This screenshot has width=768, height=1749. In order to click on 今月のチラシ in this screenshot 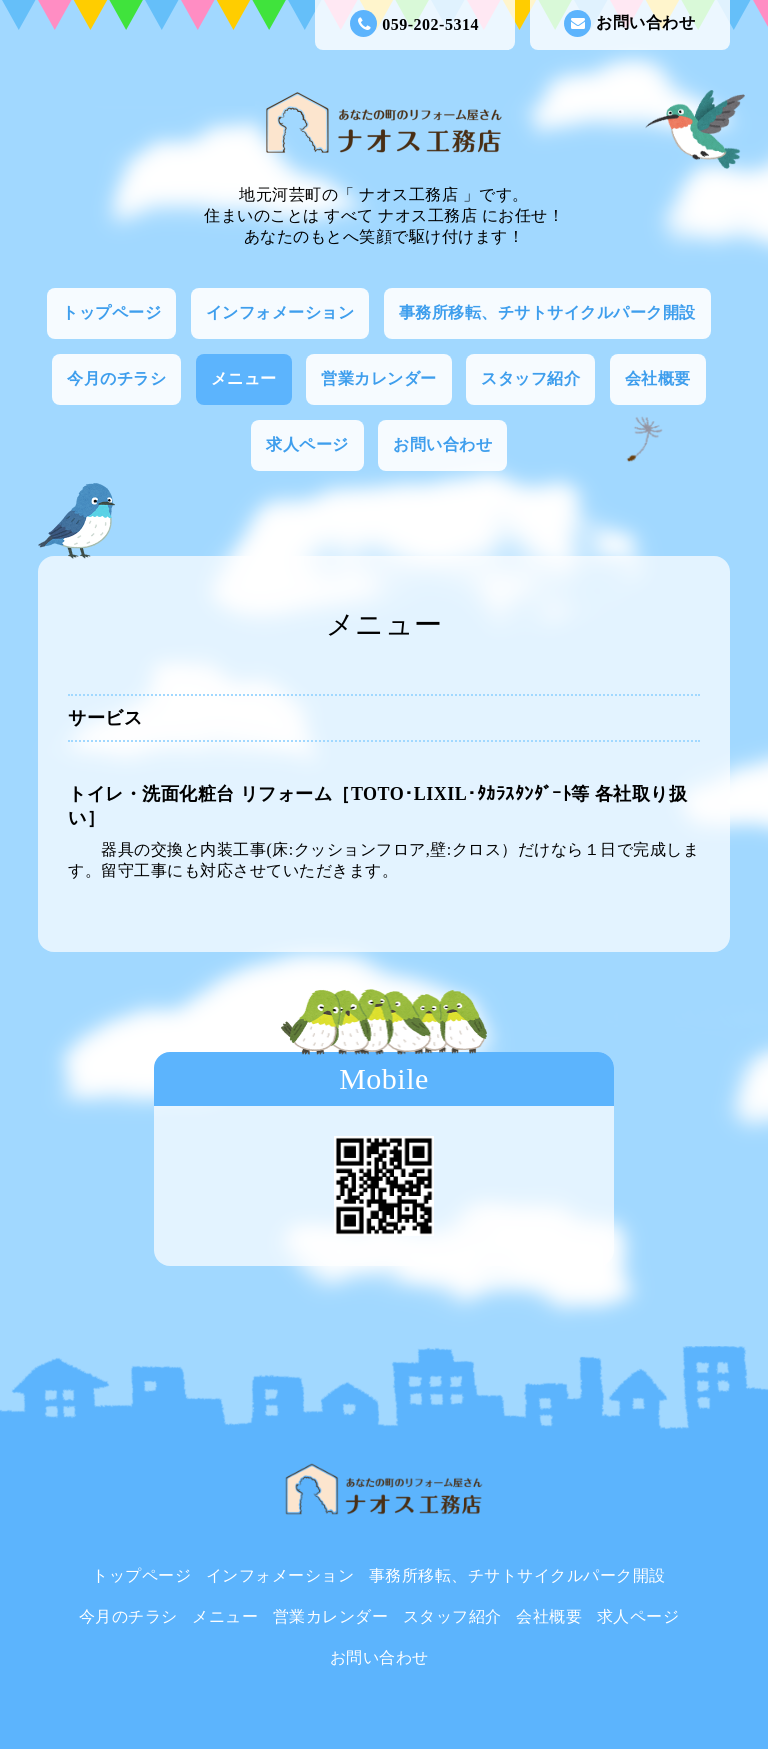, I will do `click(116, 378)`.